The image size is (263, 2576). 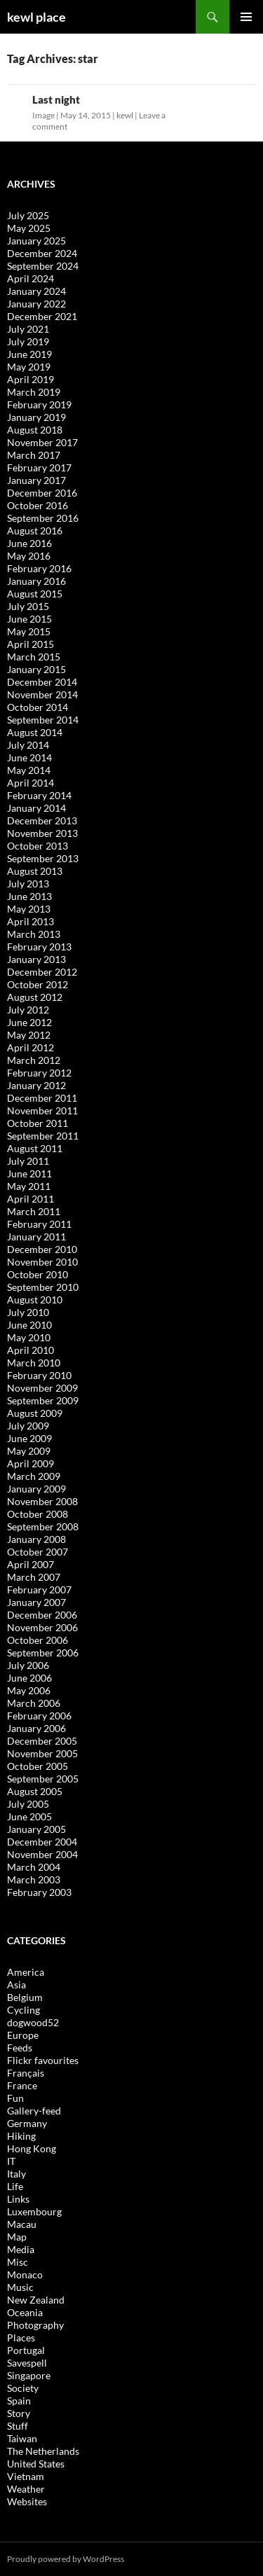 What do you see at coordinates (42, 694) in the screenshot?
I see `November 2014` at bounding box center [42, 694].